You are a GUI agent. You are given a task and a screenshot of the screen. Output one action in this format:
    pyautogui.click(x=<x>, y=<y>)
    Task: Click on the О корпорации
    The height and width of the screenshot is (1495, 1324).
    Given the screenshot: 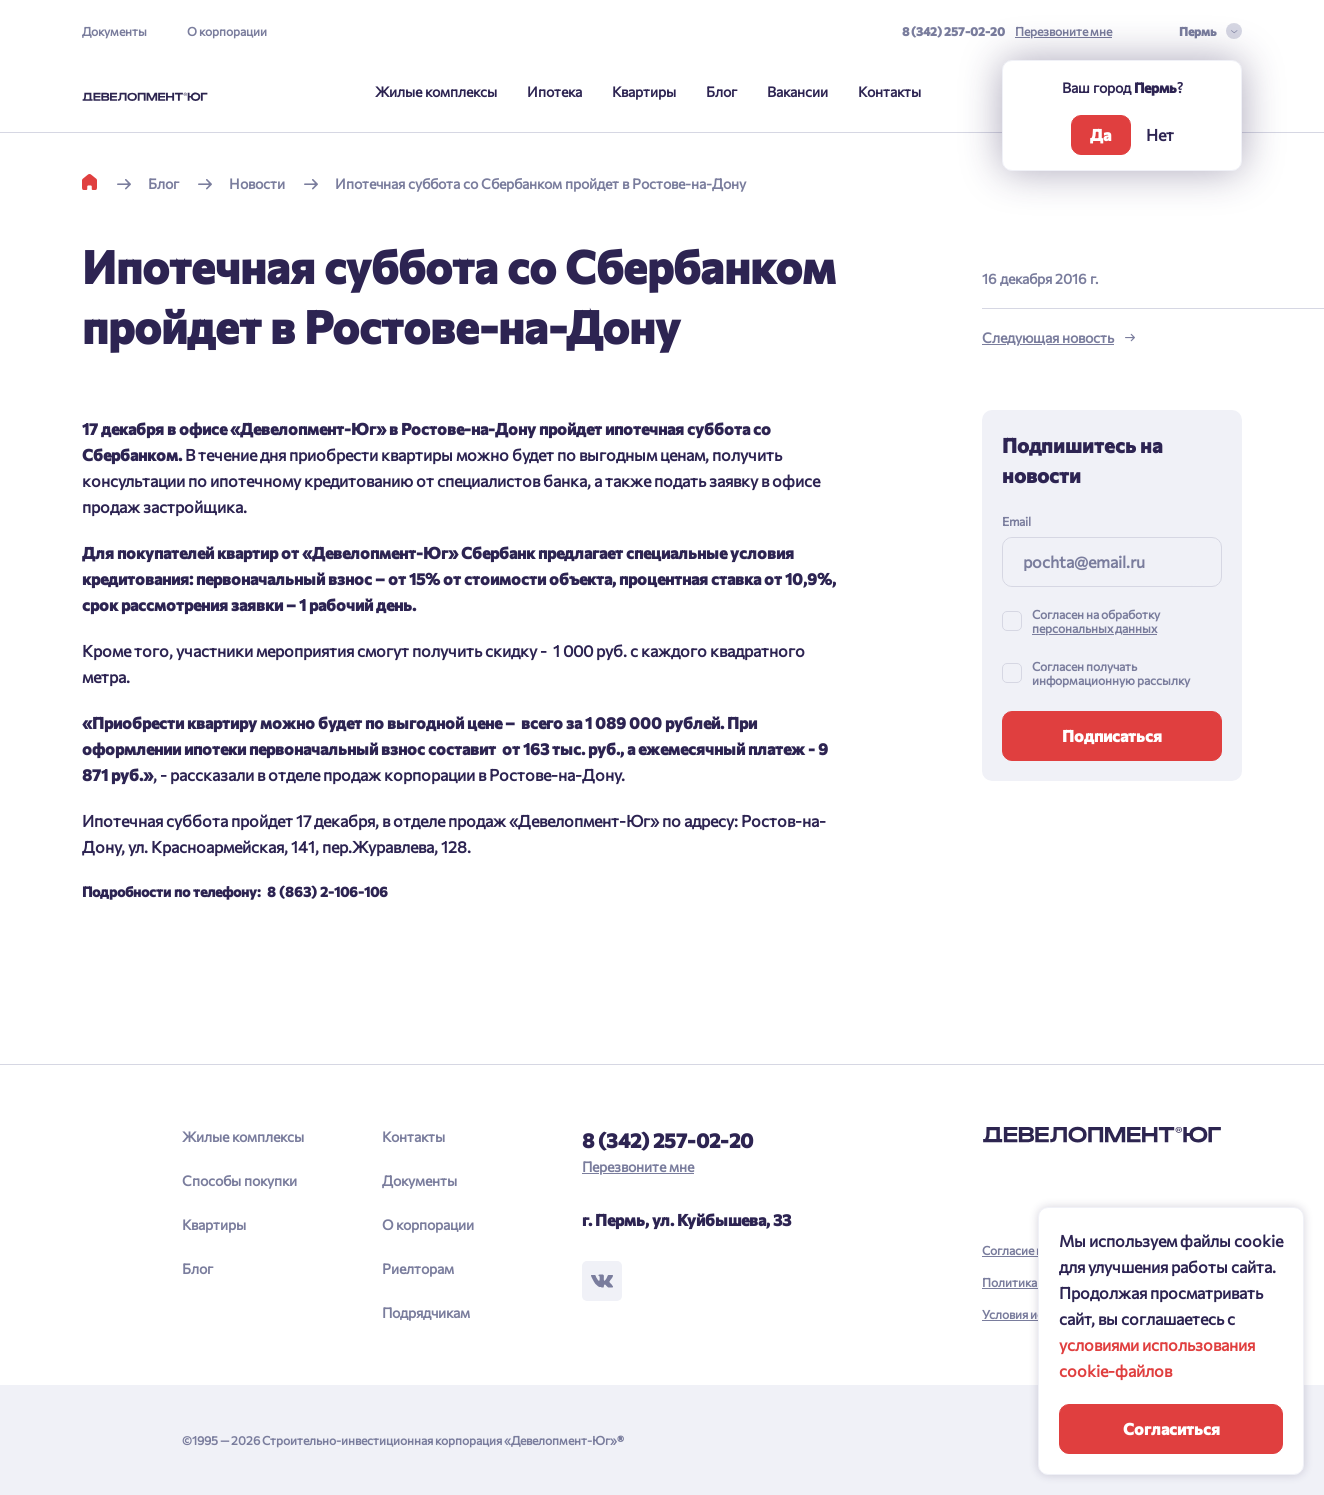 What is the action you would take?
    pyautogui.click(x=227, y=31)
    